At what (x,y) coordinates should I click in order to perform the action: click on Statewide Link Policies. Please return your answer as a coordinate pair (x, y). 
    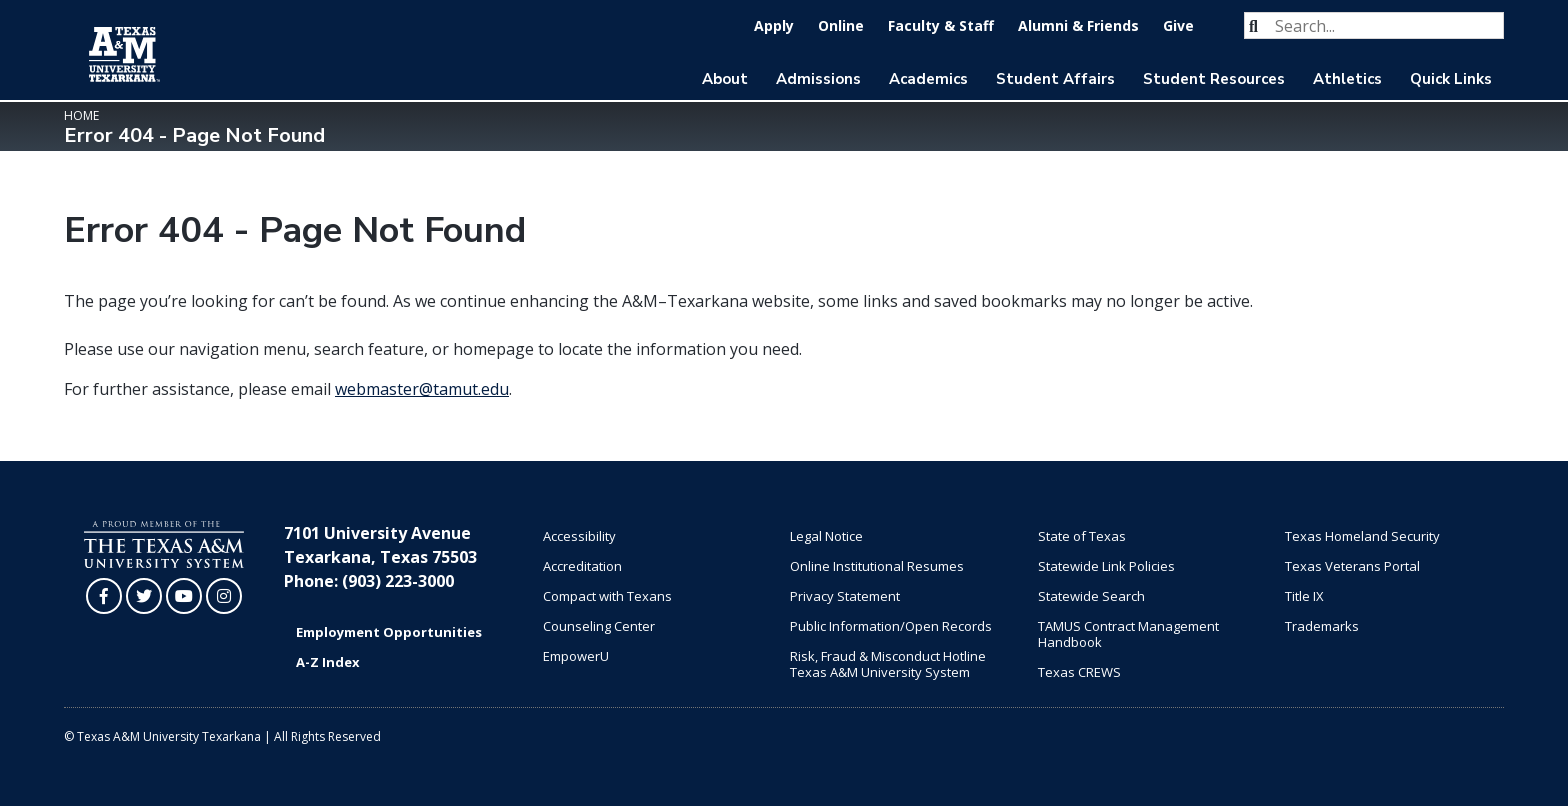
    Looking at the image, I should click on (1106, 566).